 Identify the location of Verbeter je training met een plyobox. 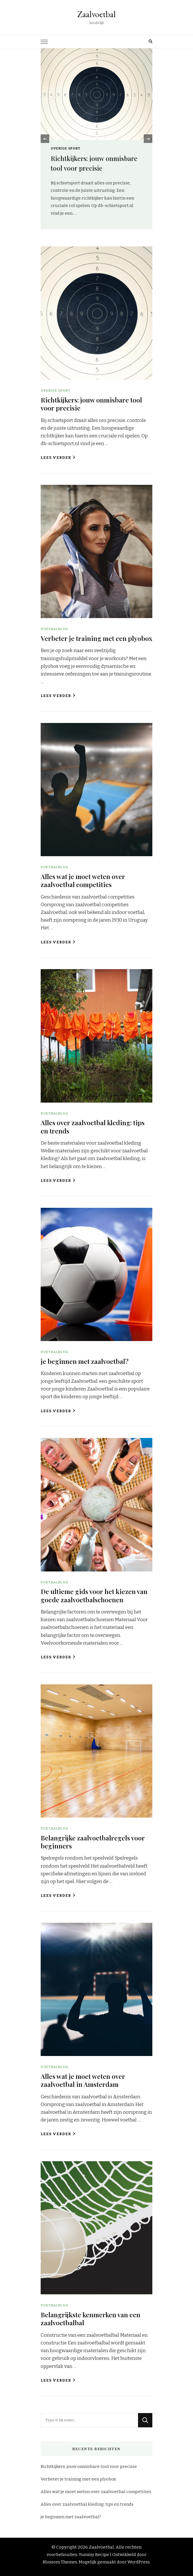
(96, 638).